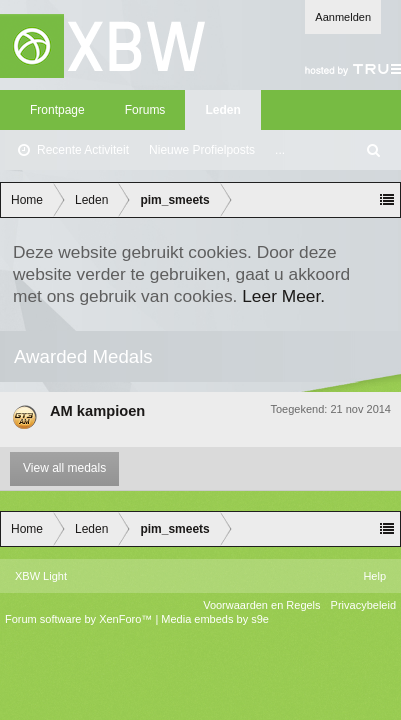 The width and height of the screenshot is (401, 720). What do you see at coordinates (280, 150) in the screenshot?
I see `...` at bounding box center [280, 150].